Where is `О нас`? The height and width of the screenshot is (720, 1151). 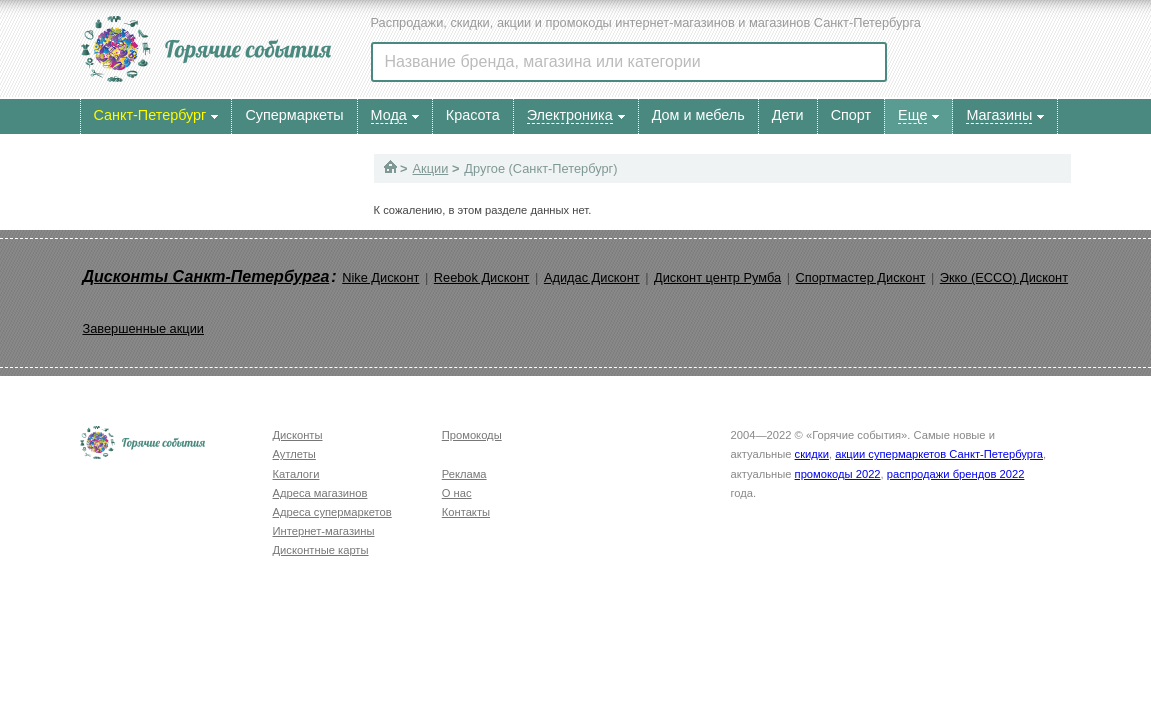
О нас is located at coordinates (457, 493).